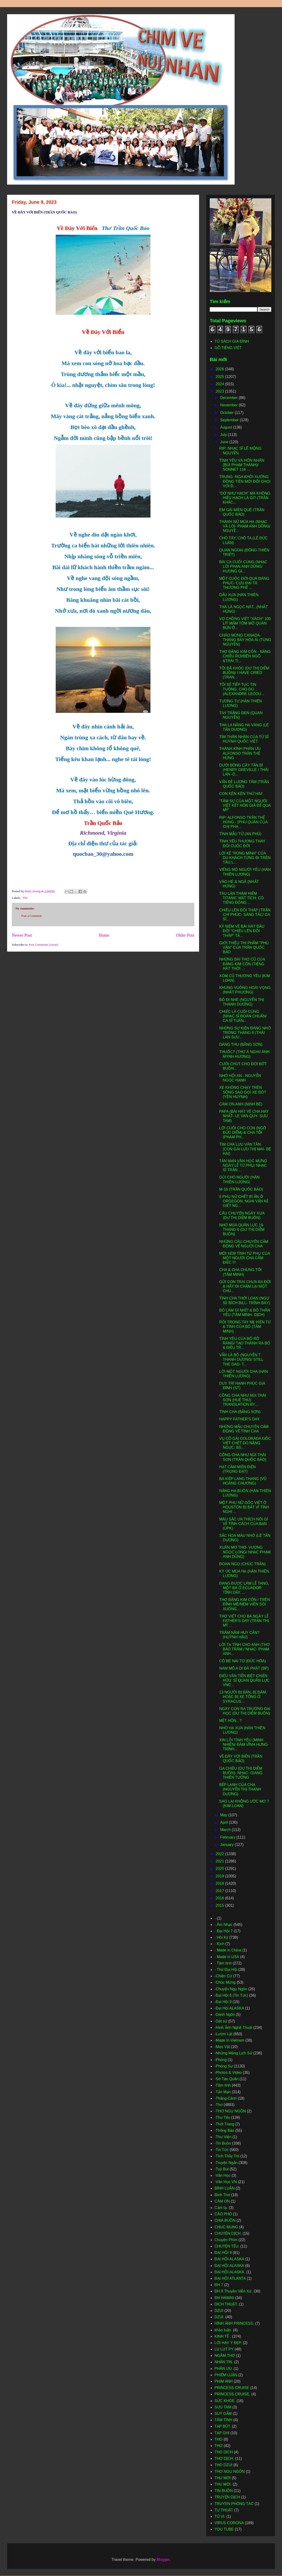 Image resolution: width=282 pixels, height=2576 pixels. I want to click on NHỮNG BÀI THƠ CŨ CỦA ĐẶNG KIM CÔN (TIẾNG HÁT THỜI ..., so click(242, 963).